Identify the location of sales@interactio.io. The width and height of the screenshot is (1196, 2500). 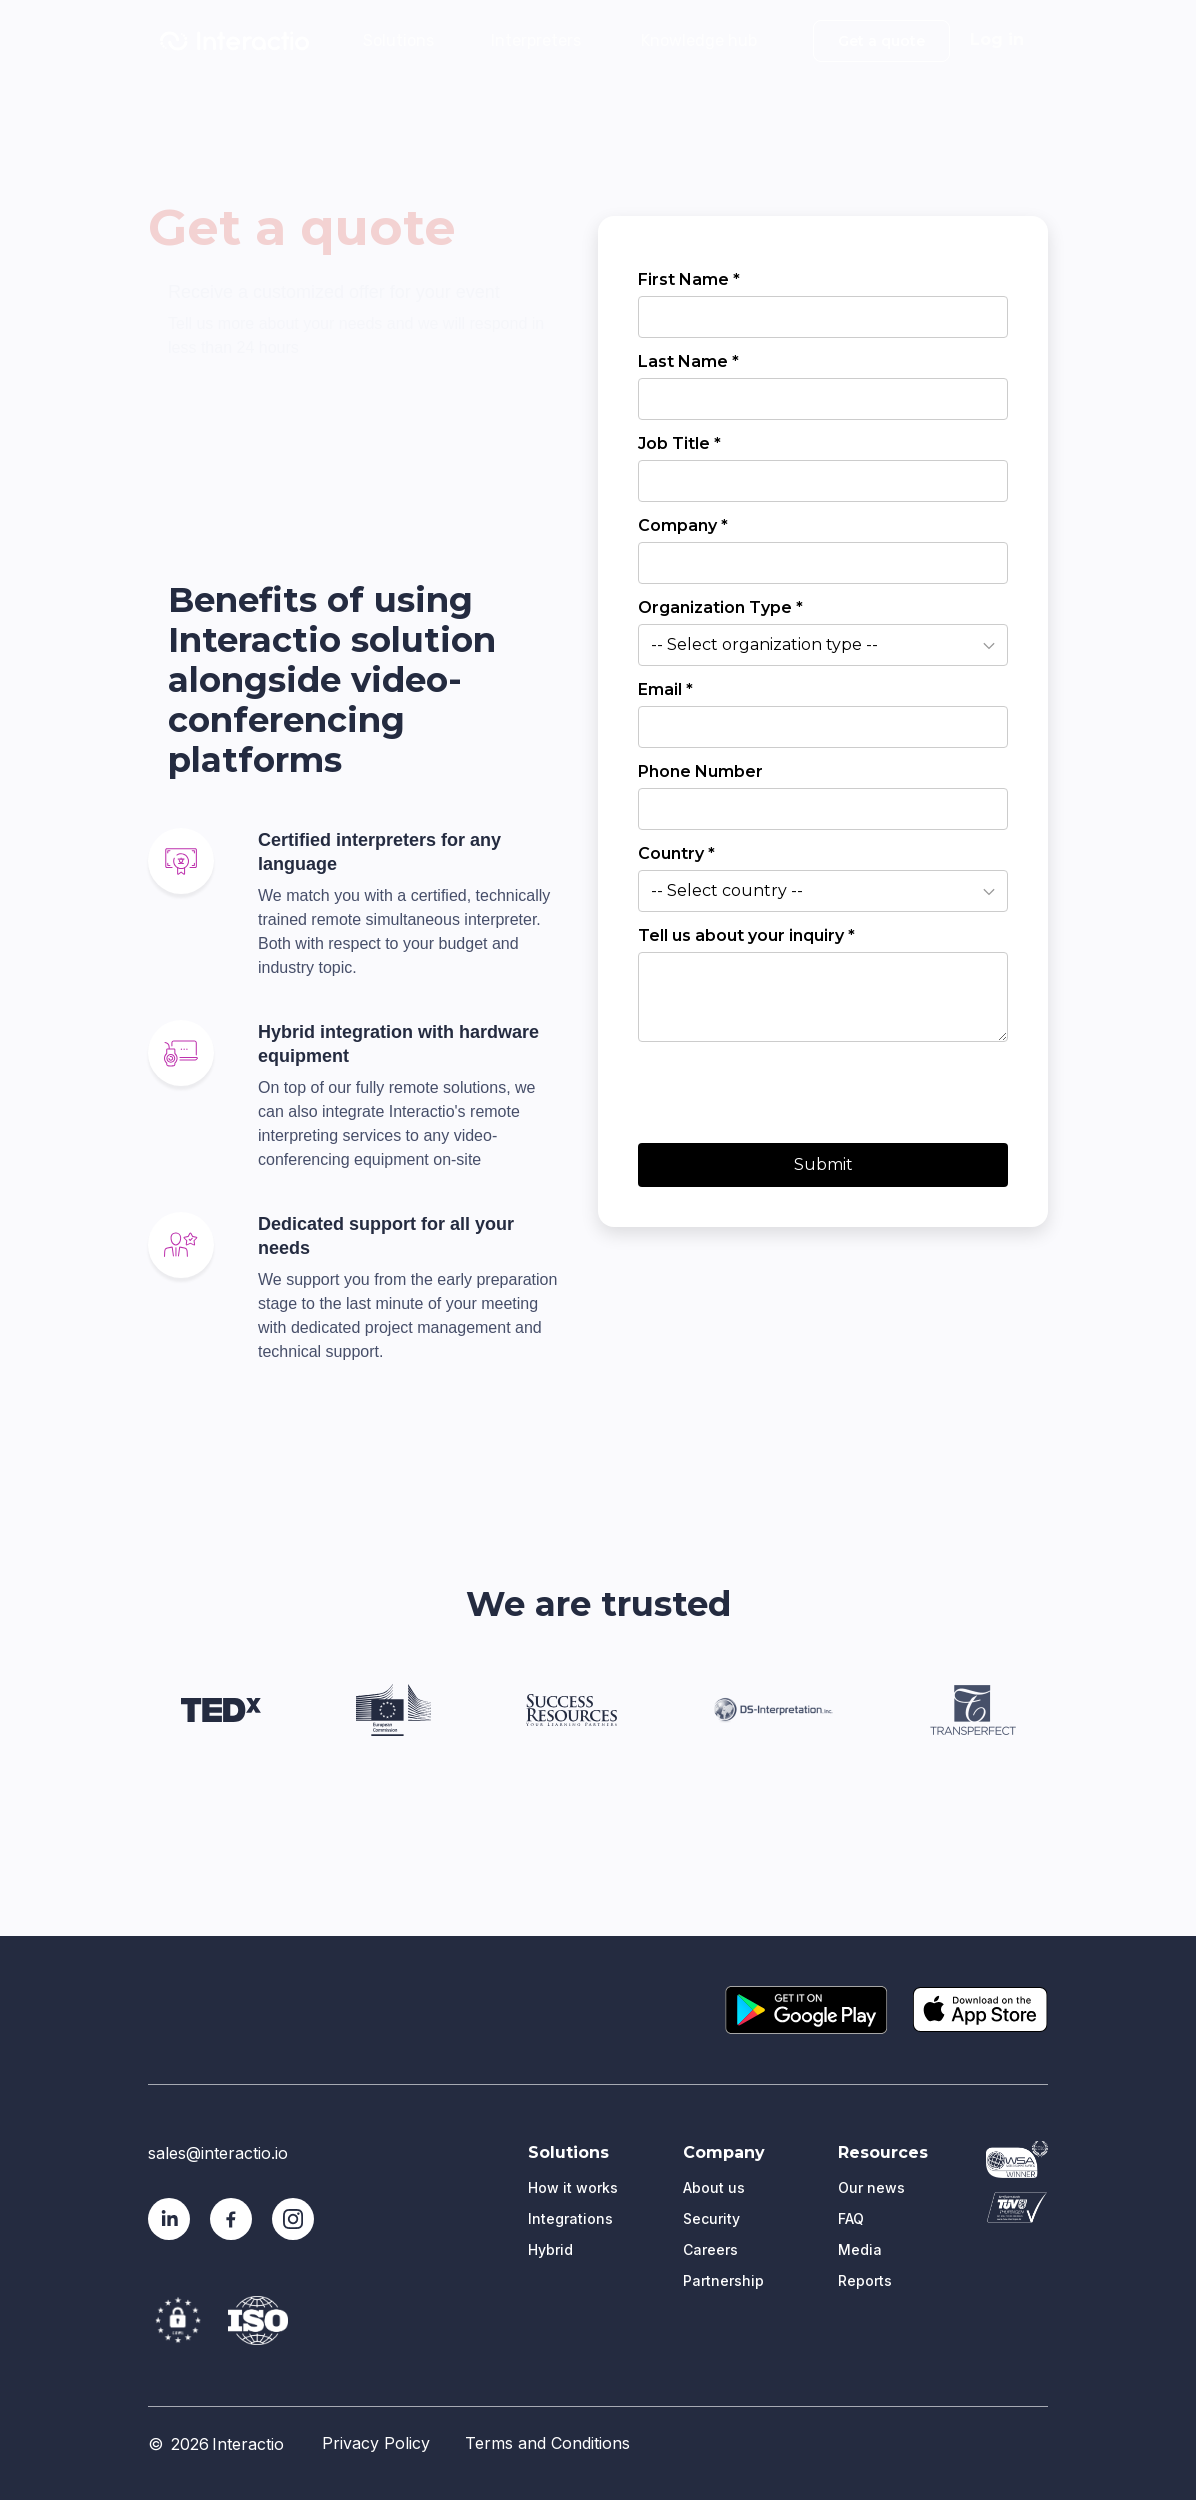
(218, 2153).